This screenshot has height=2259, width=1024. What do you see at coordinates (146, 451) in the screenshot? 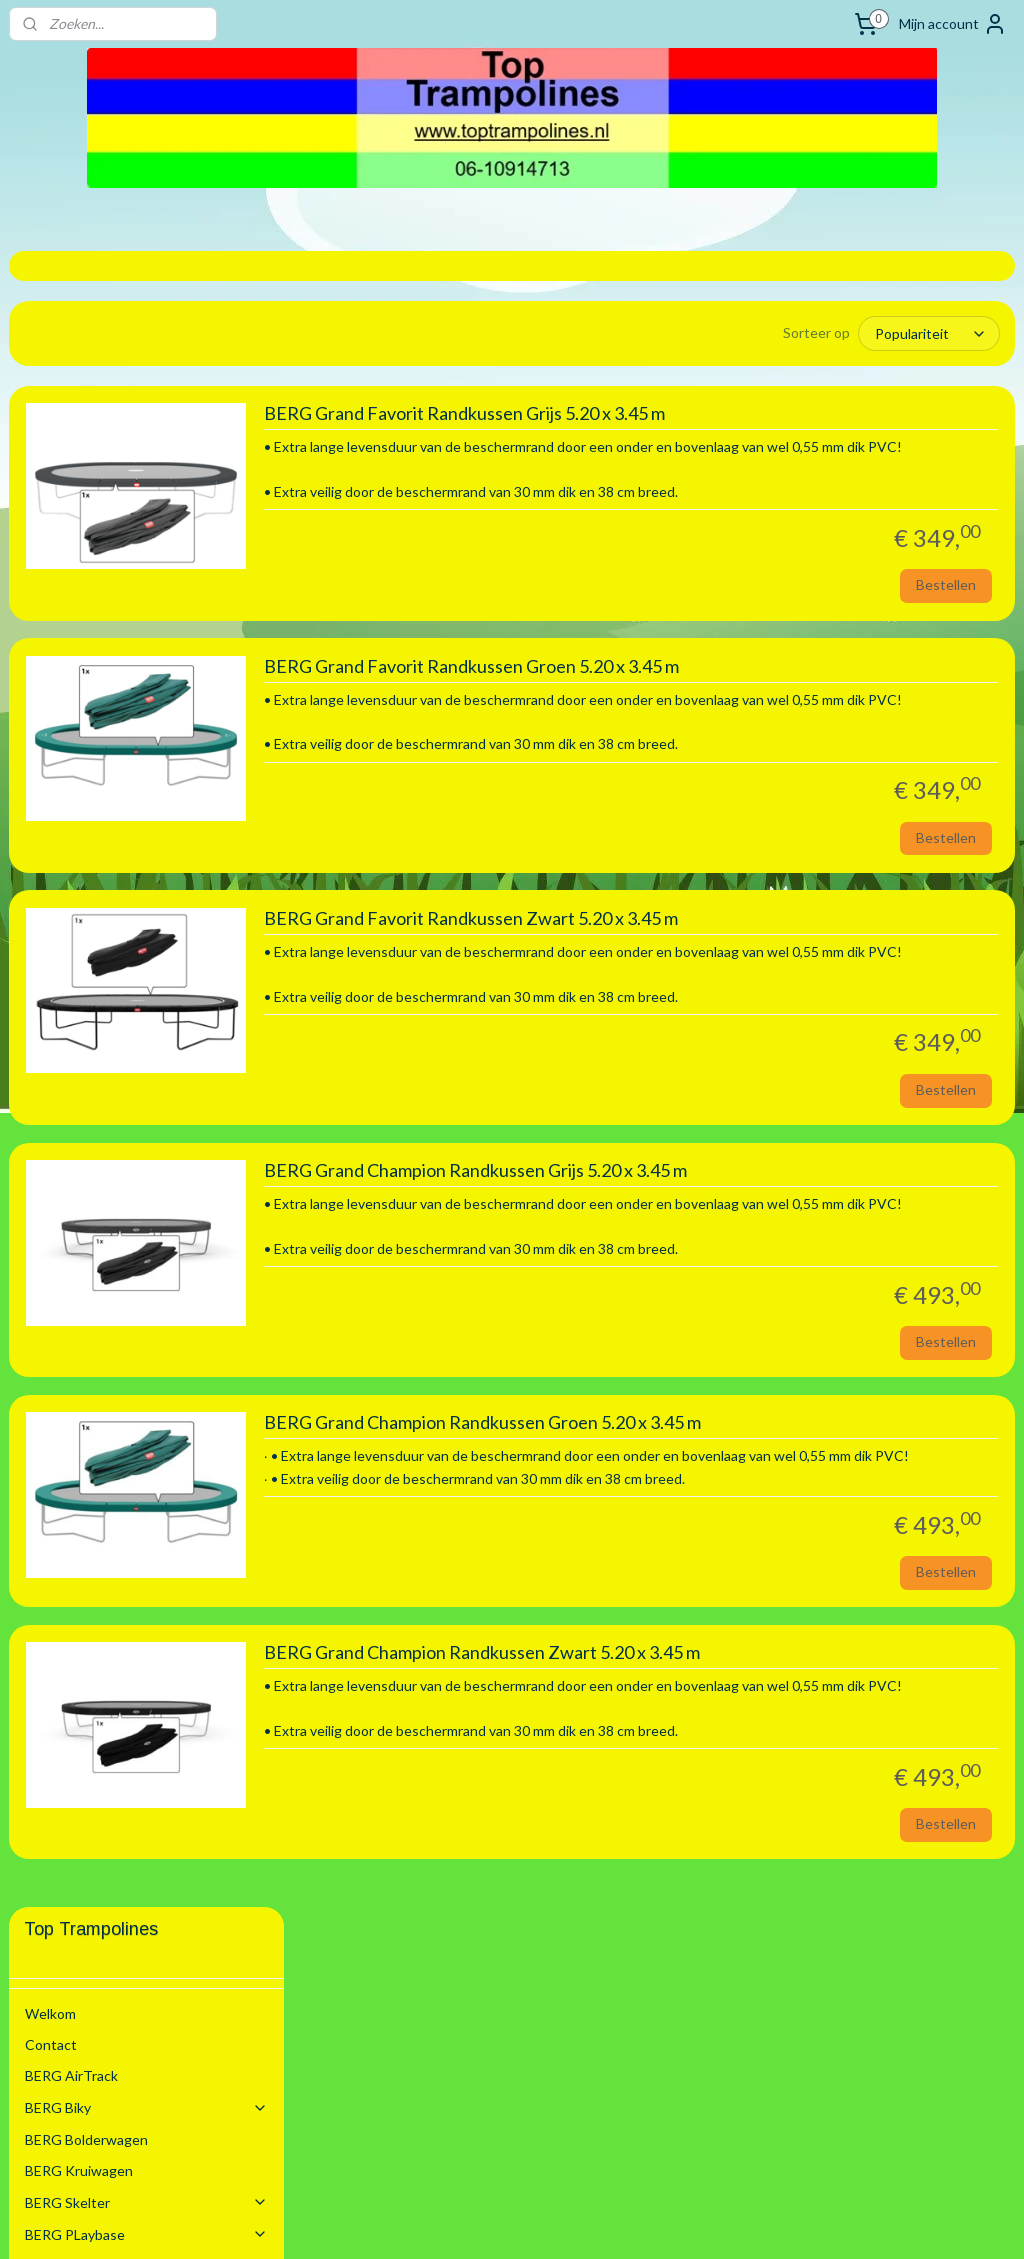
I see `BERG Biky` at bounding box center [146, 451].